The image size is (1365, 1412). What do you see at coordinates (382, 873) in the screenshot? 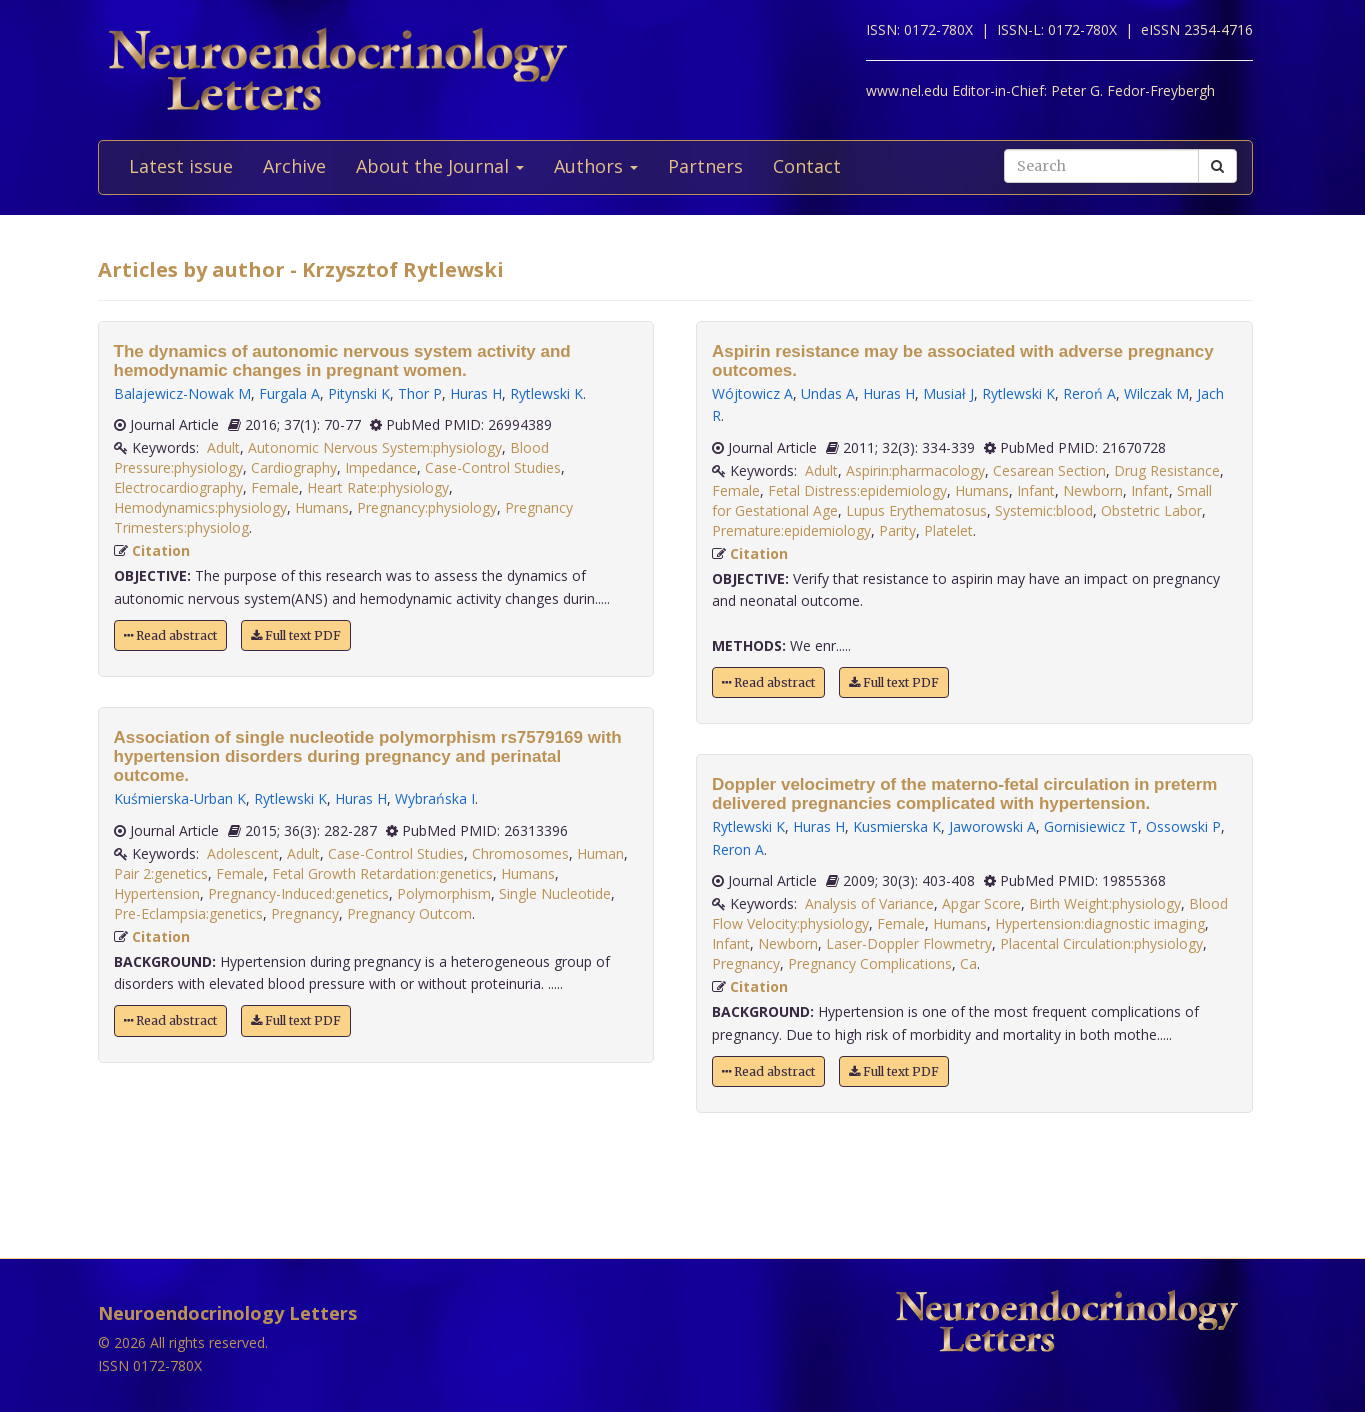
I see `Fetal Growth Retardation:genetics` at bounding box center [382, 873].